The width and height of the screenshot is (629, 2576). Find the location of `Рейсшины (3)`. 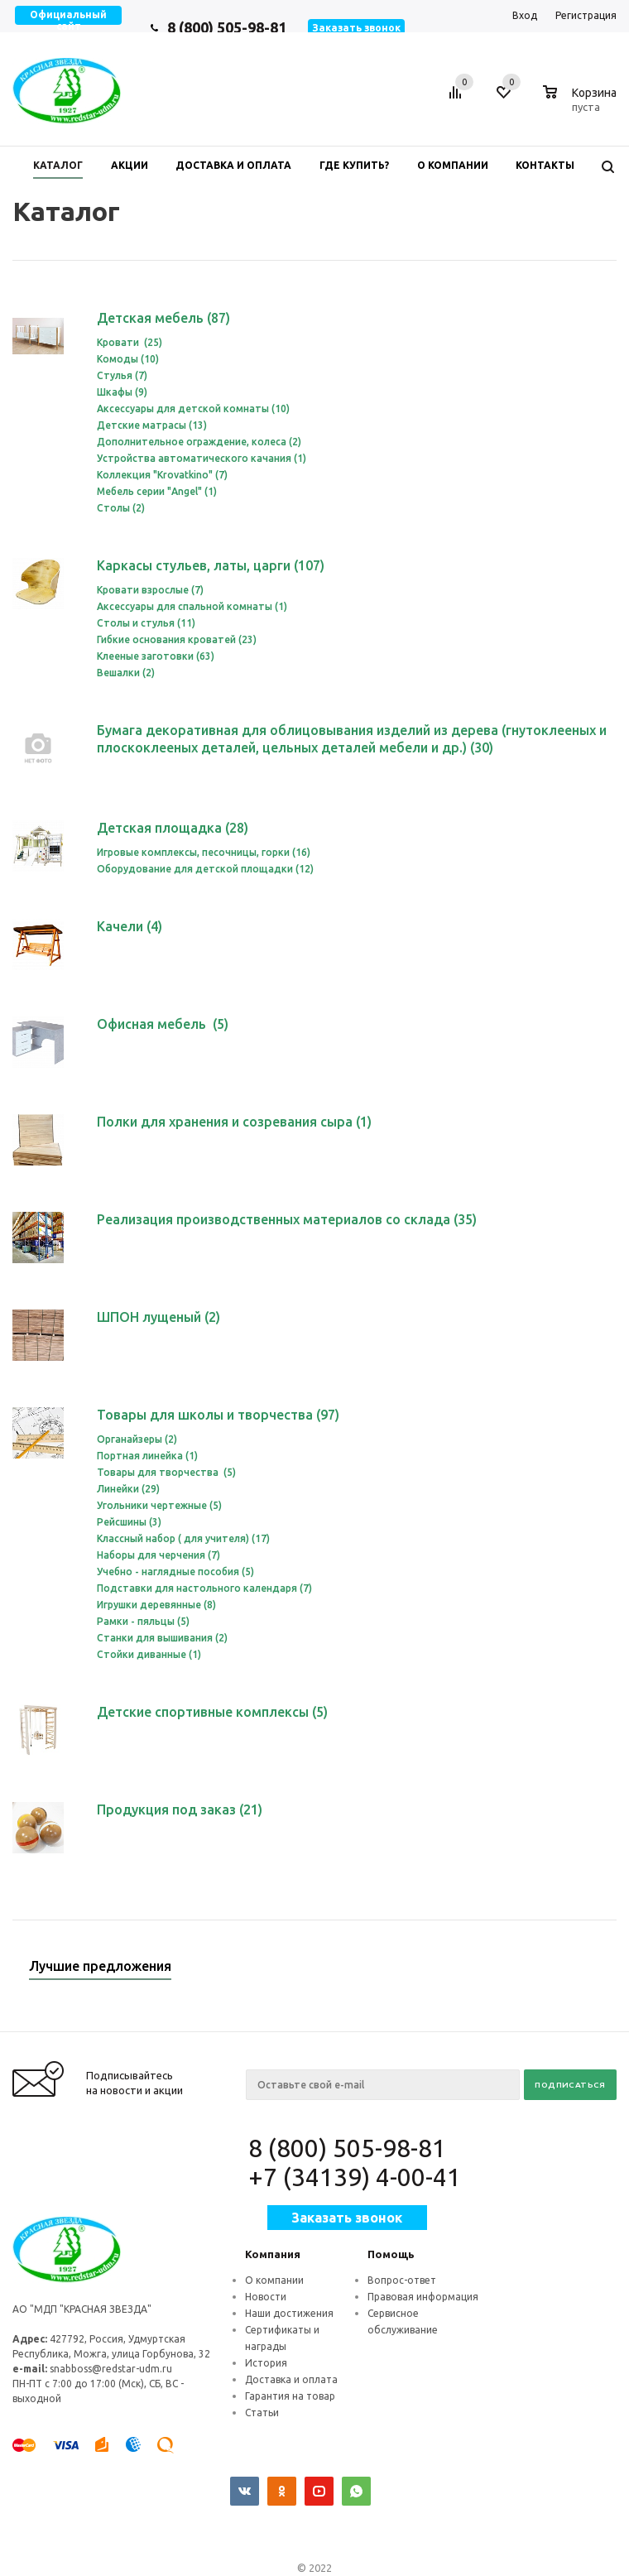

Рейсшины (3) is located at coordinates (129, 1521).